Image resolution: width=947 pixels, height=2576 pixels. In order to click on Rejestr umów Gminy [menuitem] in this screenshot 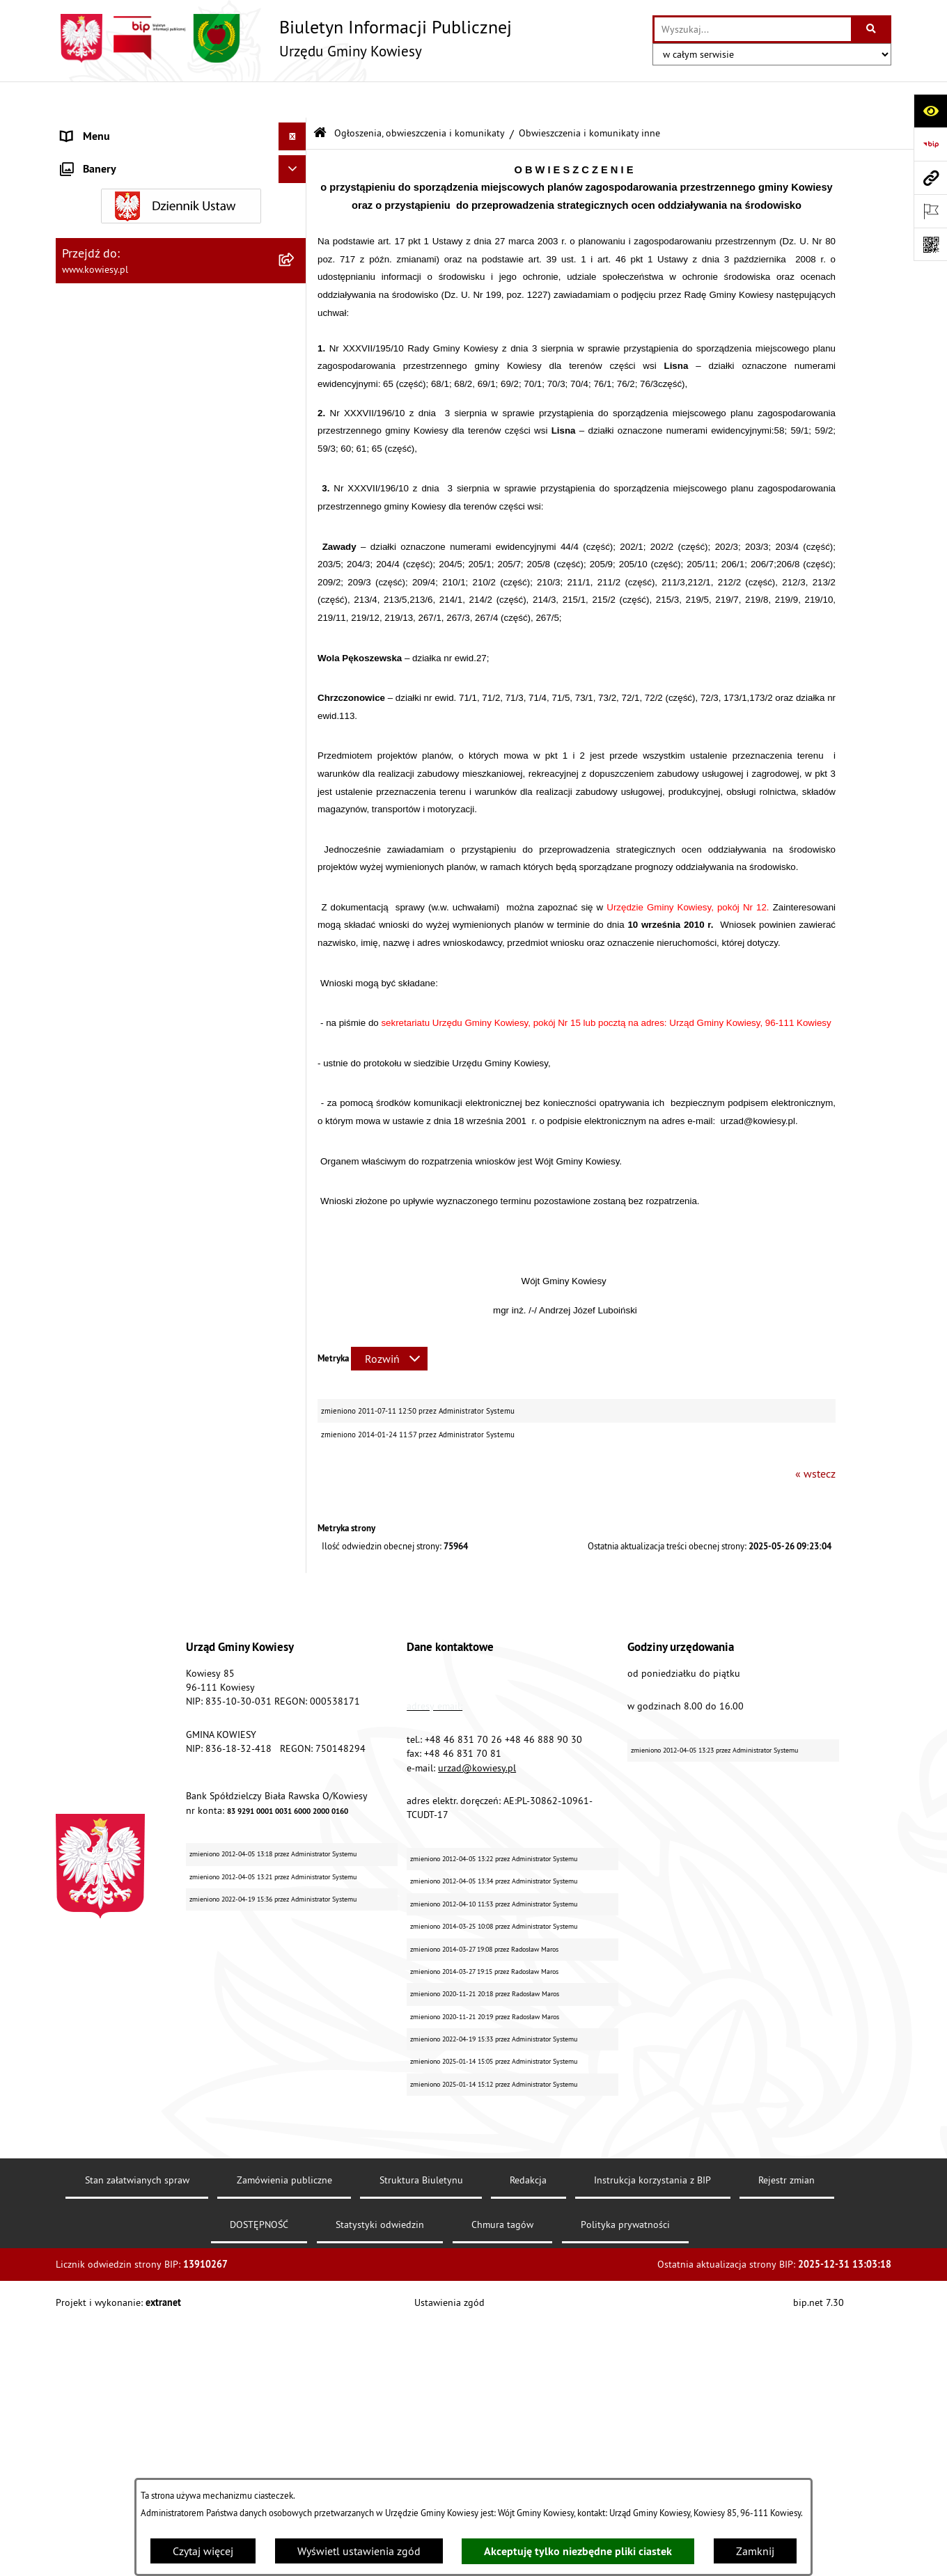, I will do `click(110, 1244)`.